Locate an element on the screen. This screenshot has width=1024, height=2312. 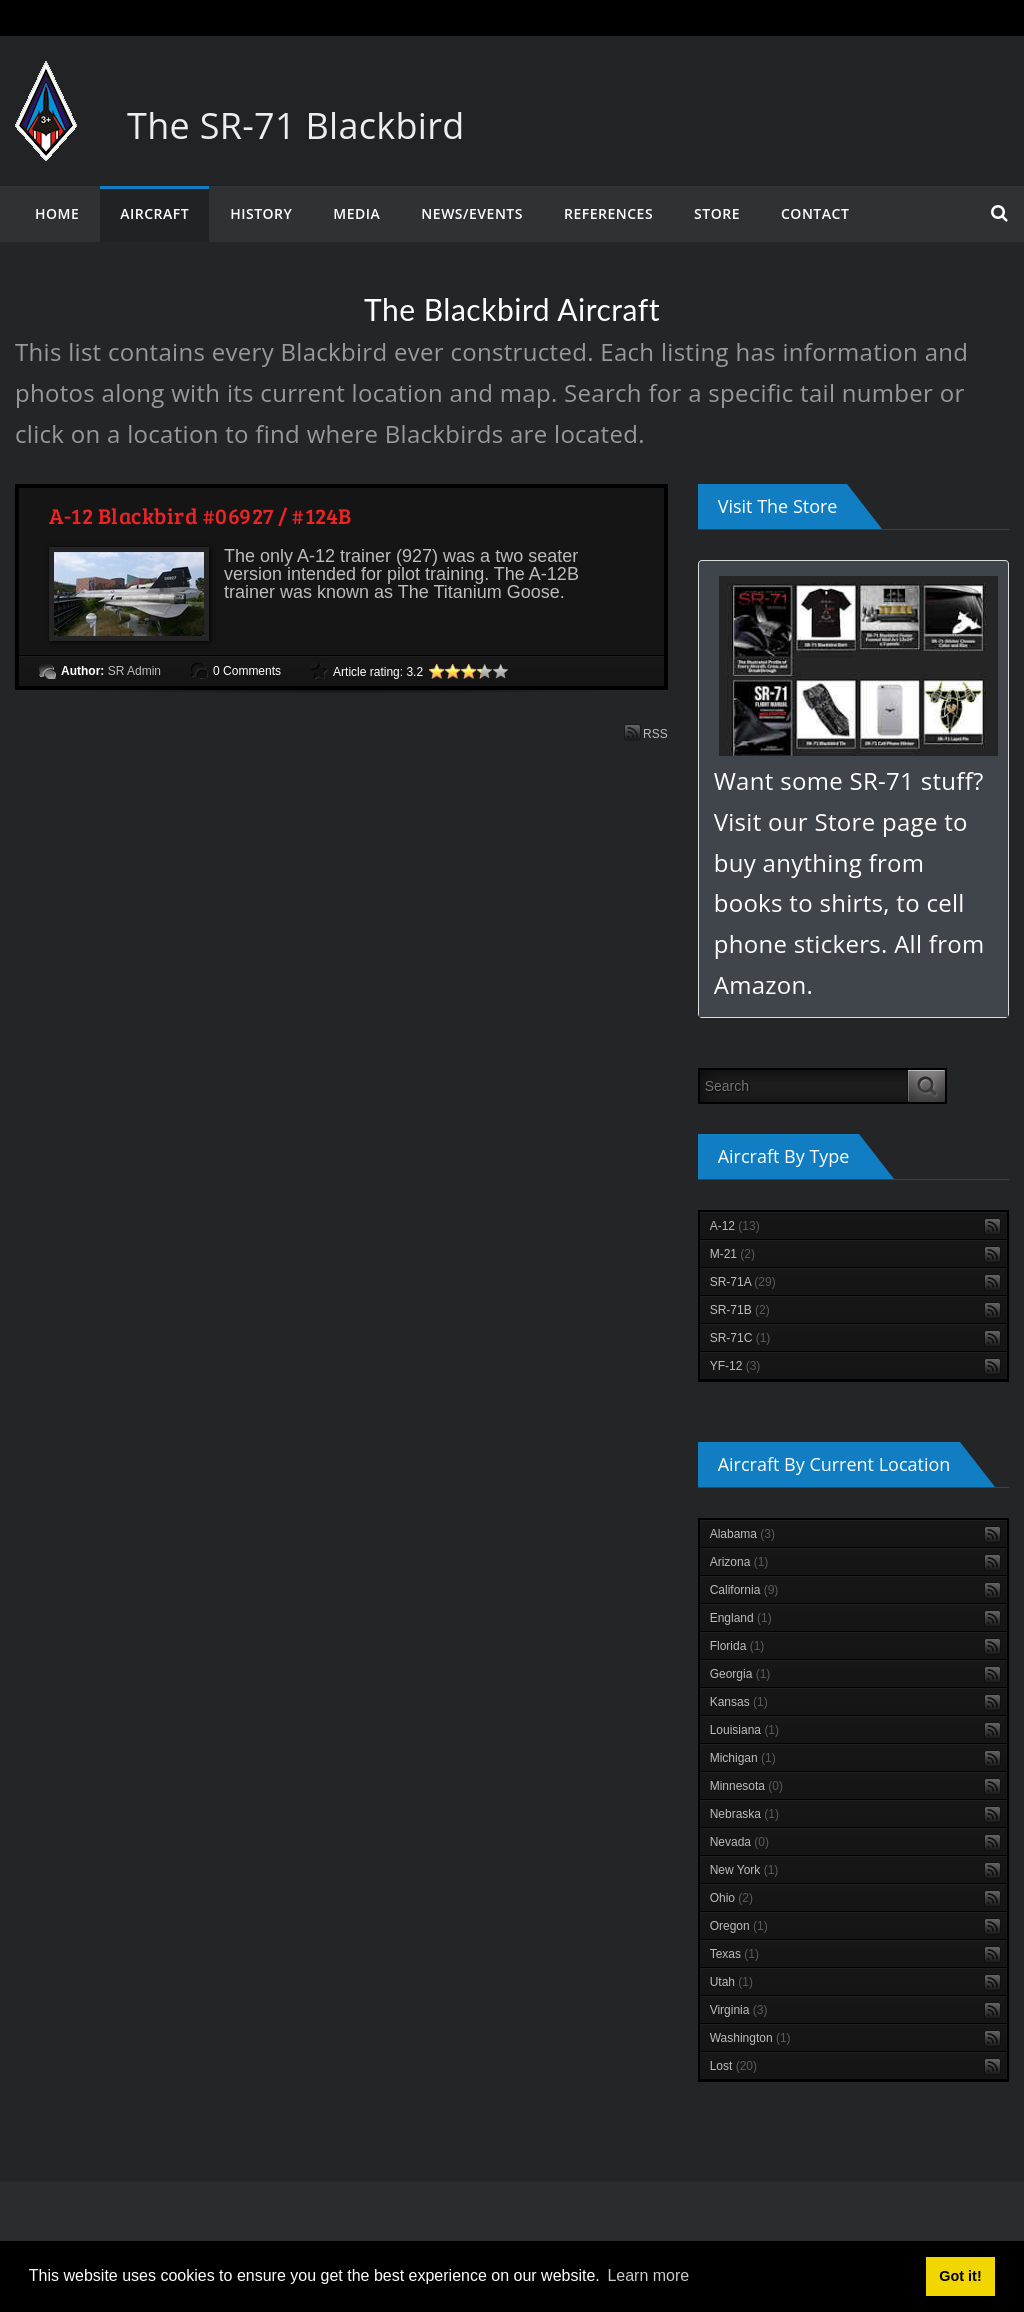
England is located at coordinates (741, 1618).